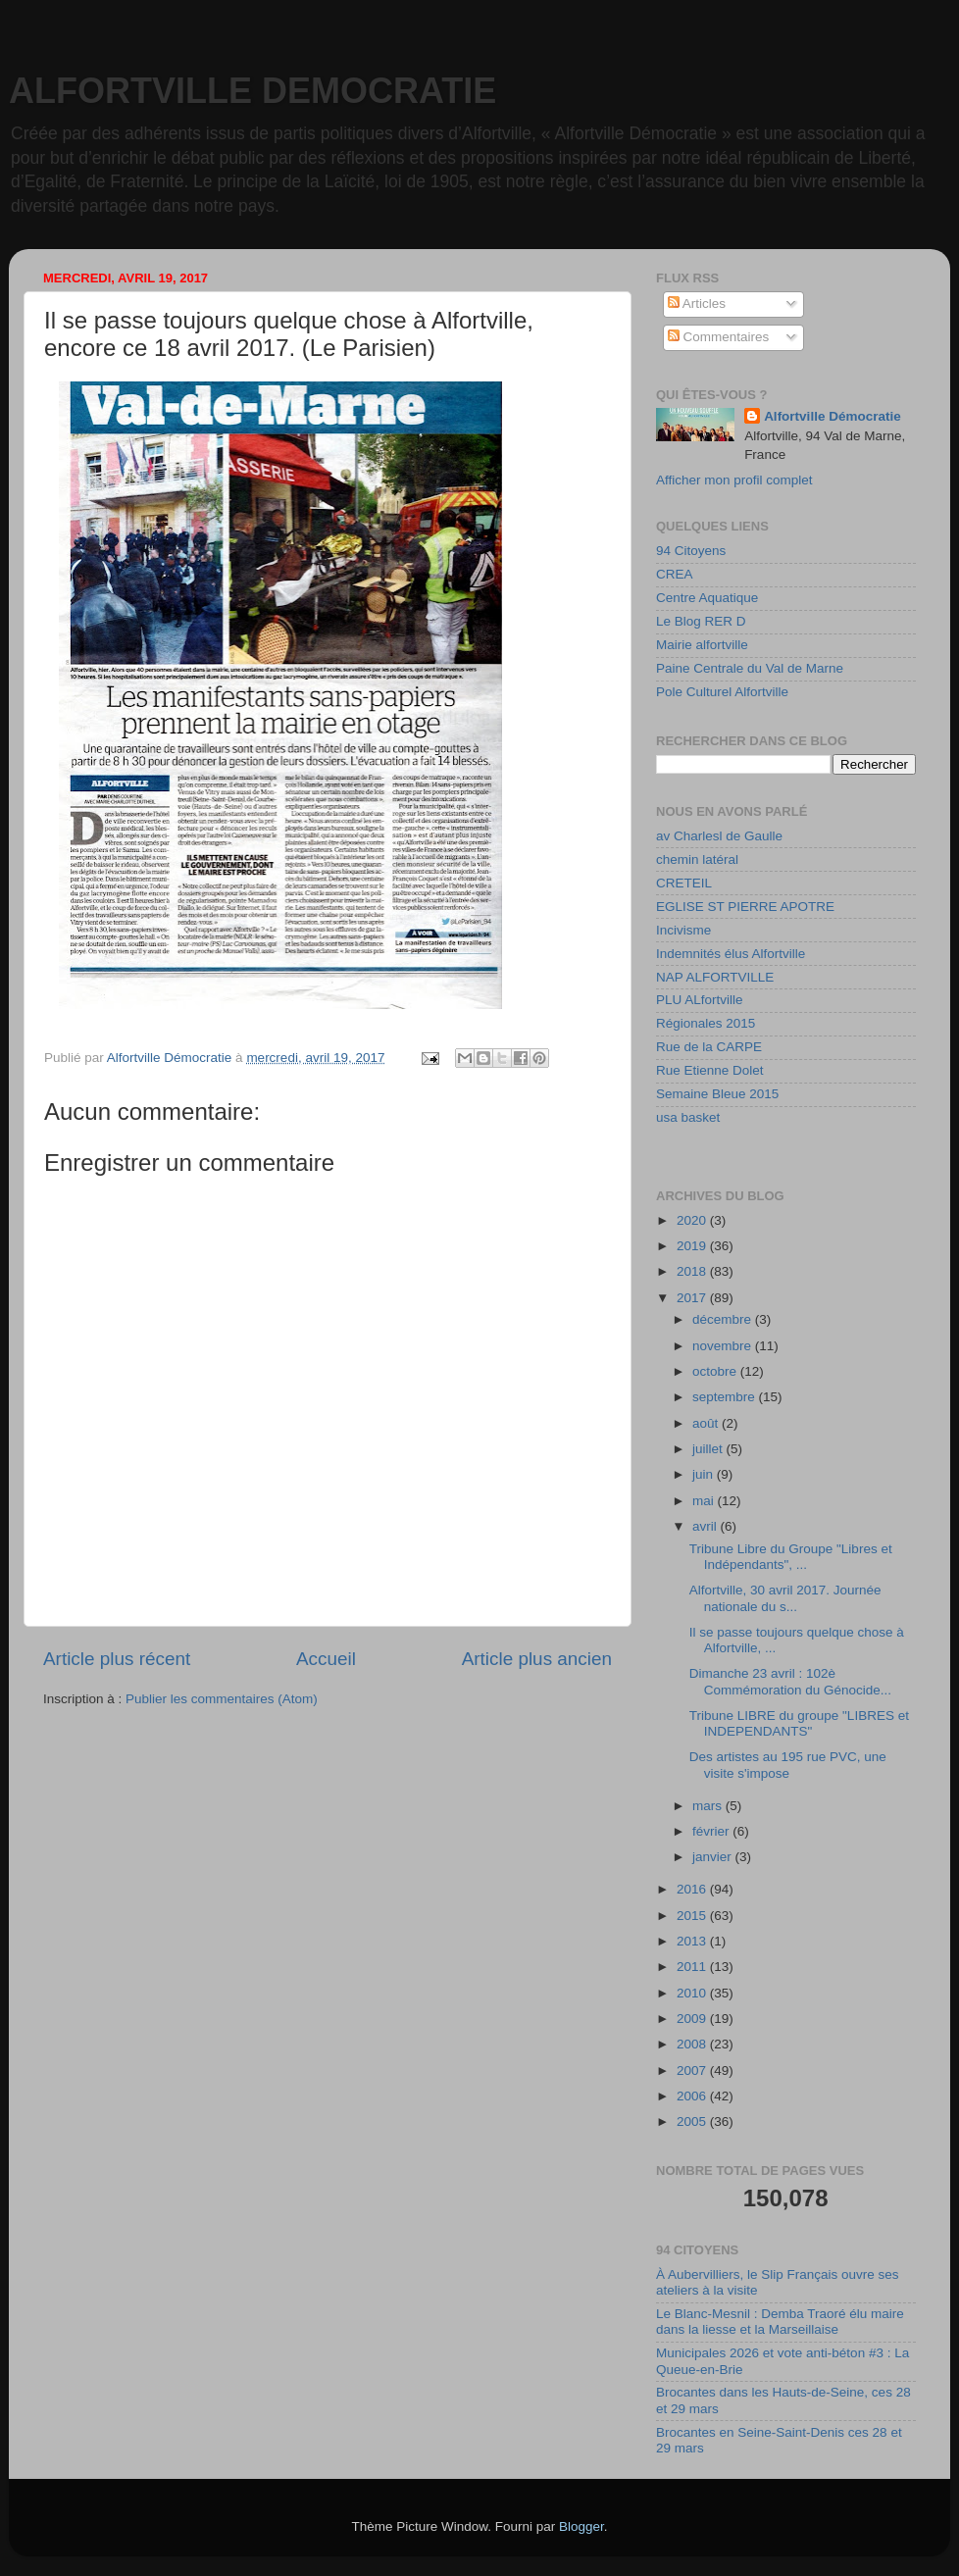  What do you see at coordinates (693, 1297) in the screenshot?
I see `2017` at bounding box center [693, 1297].